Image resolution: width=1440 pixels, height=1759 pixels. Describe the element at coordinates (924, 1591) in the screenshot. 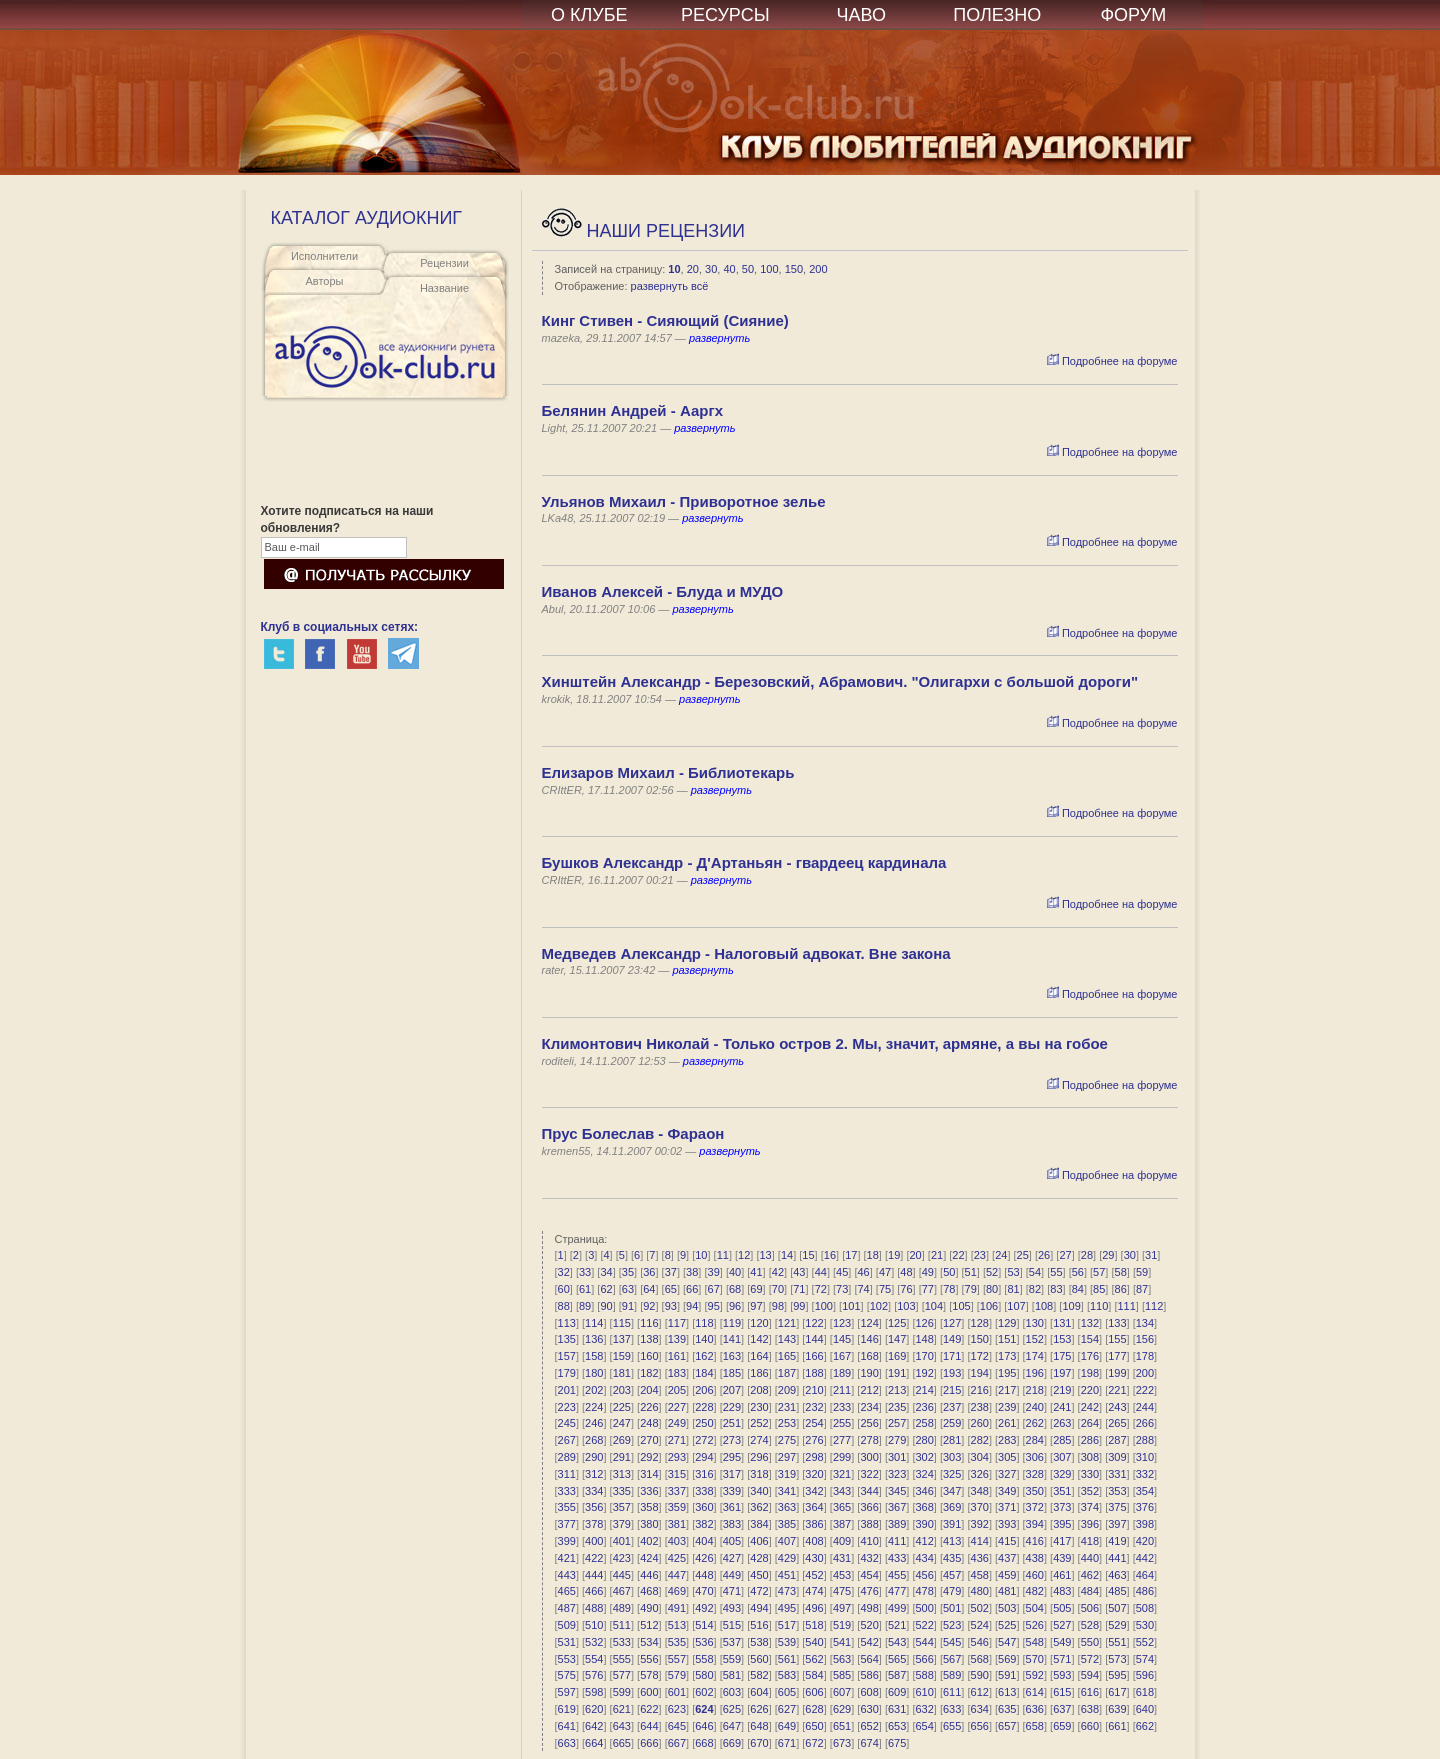

I see `478` at that location.